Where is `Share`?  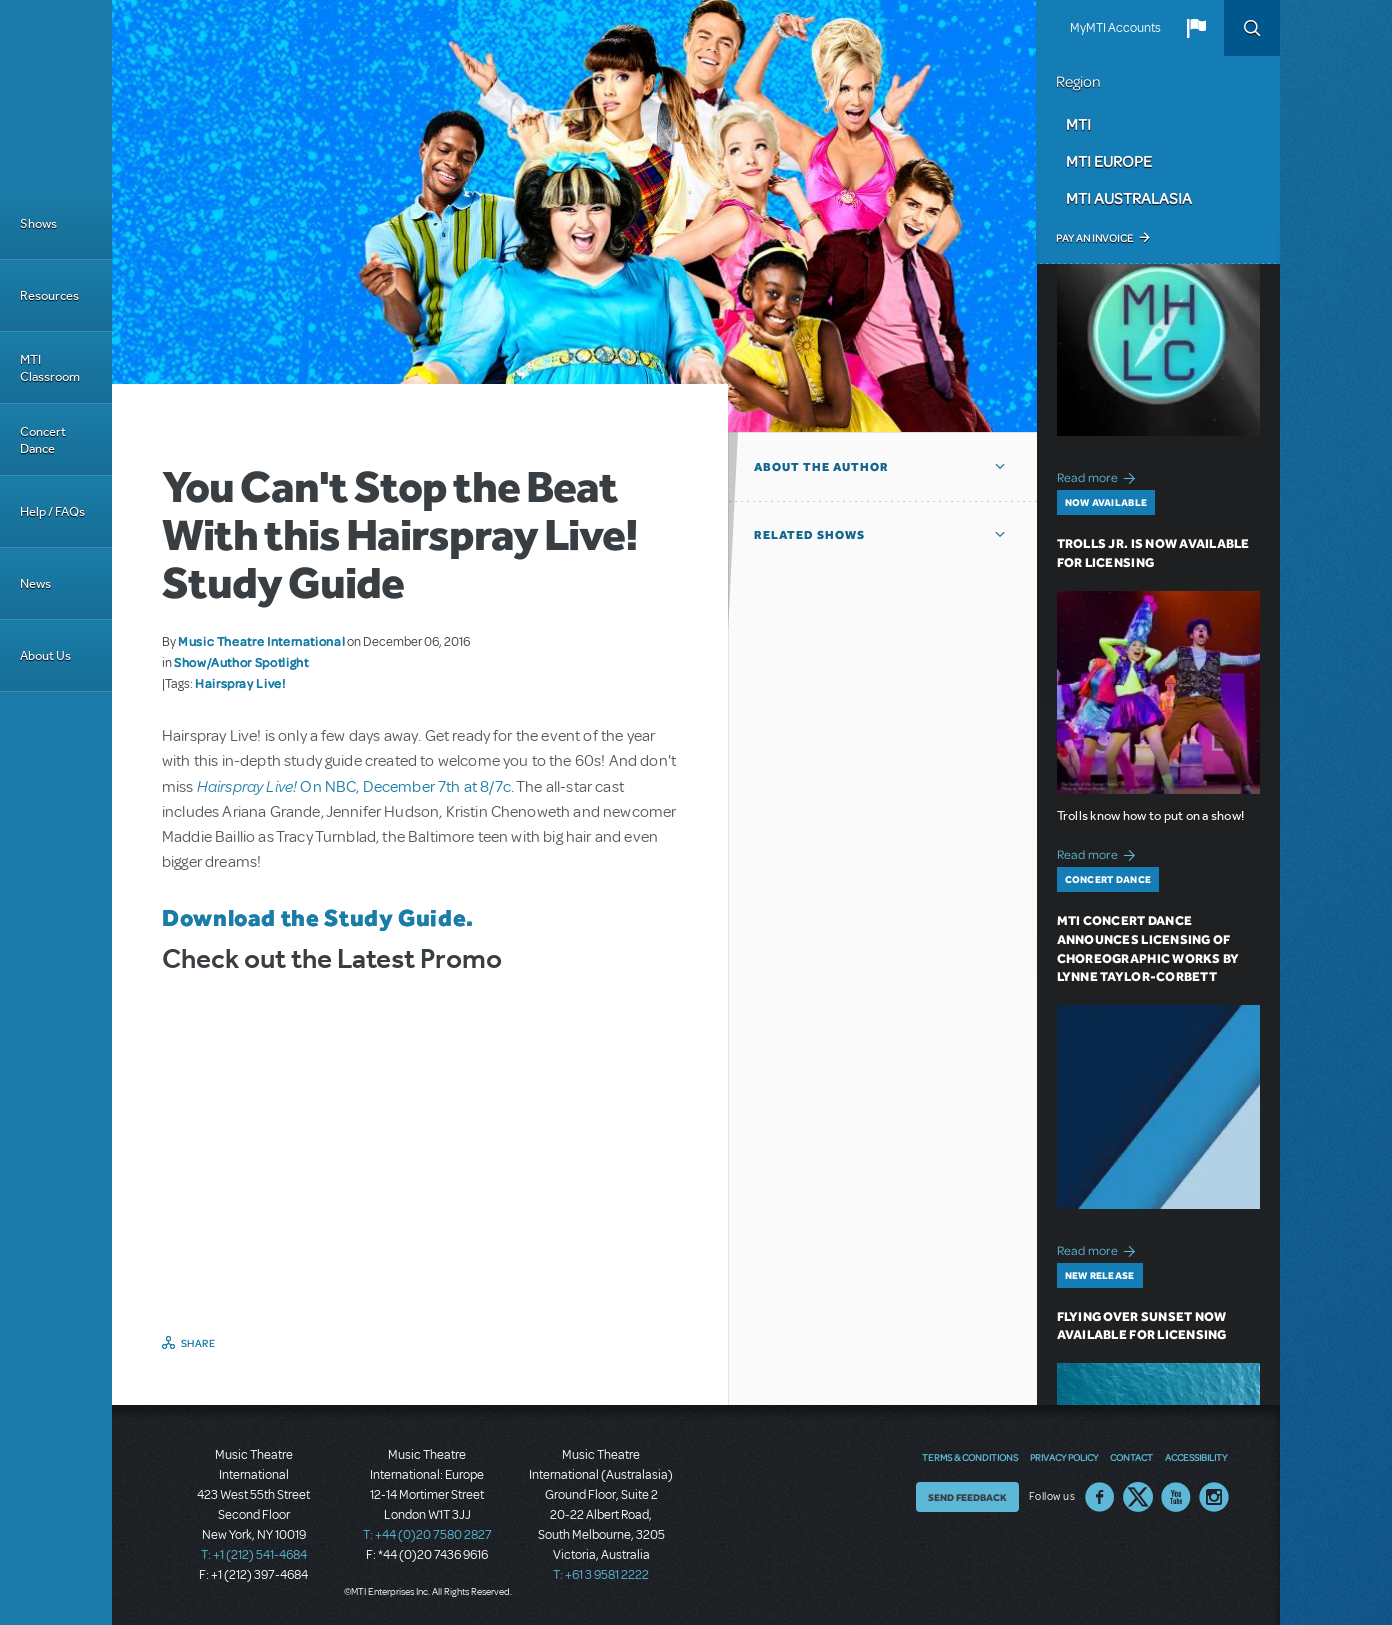
Share is located at coordinates (198, 1343).